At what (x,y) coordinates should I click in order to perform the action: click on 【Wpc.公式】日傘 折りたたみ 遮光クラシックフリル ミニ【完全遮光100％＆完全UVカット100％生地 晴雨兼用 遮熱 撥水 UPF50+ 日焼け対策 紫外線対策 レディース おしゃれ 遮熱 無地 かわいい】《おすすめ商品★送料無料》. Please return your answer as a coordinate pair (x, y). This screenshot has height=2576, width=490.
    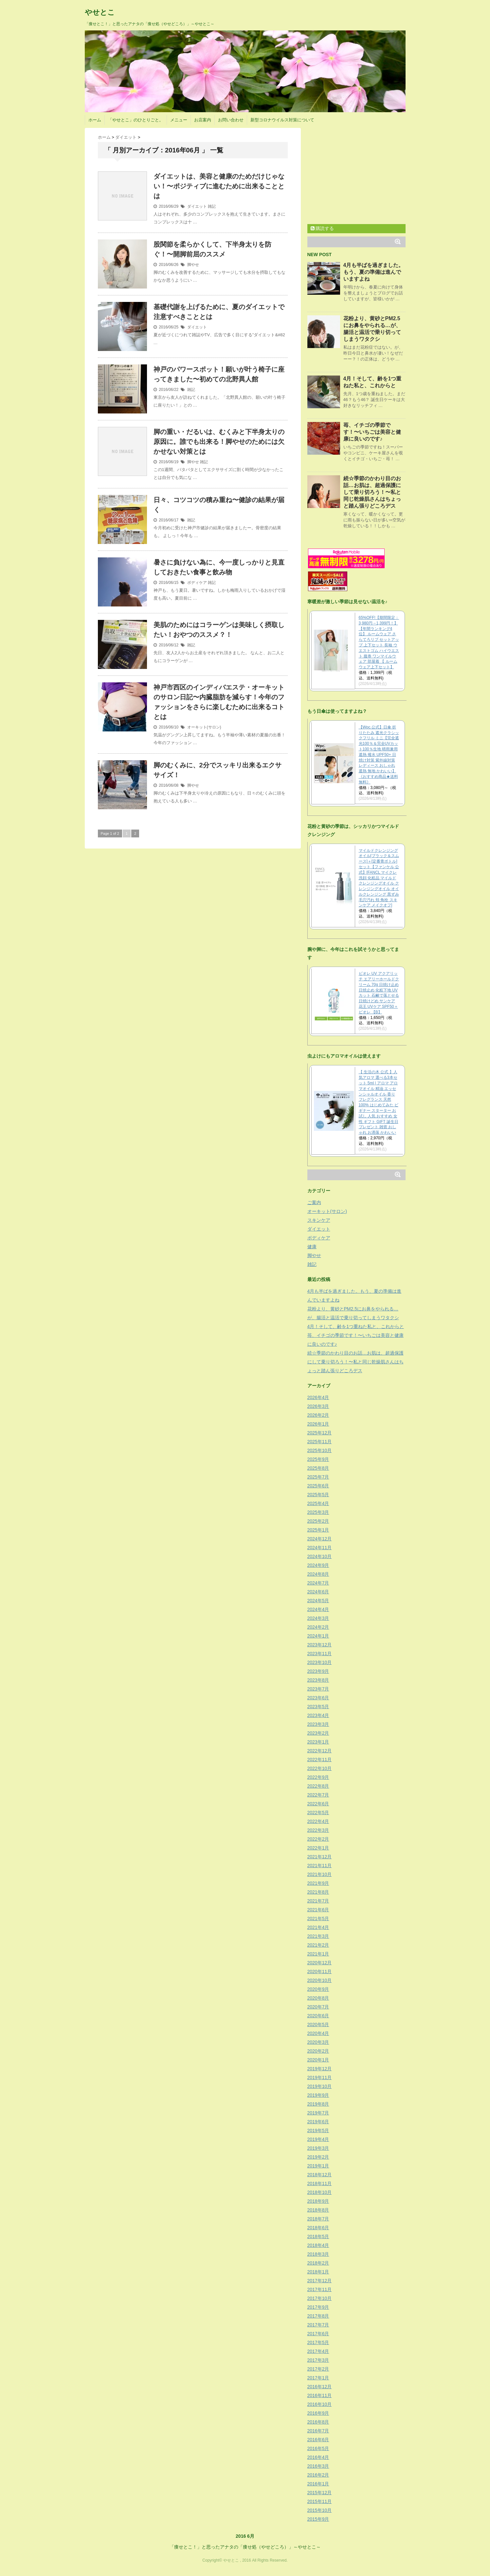
    Looking at the image, I should click on (379, 754).